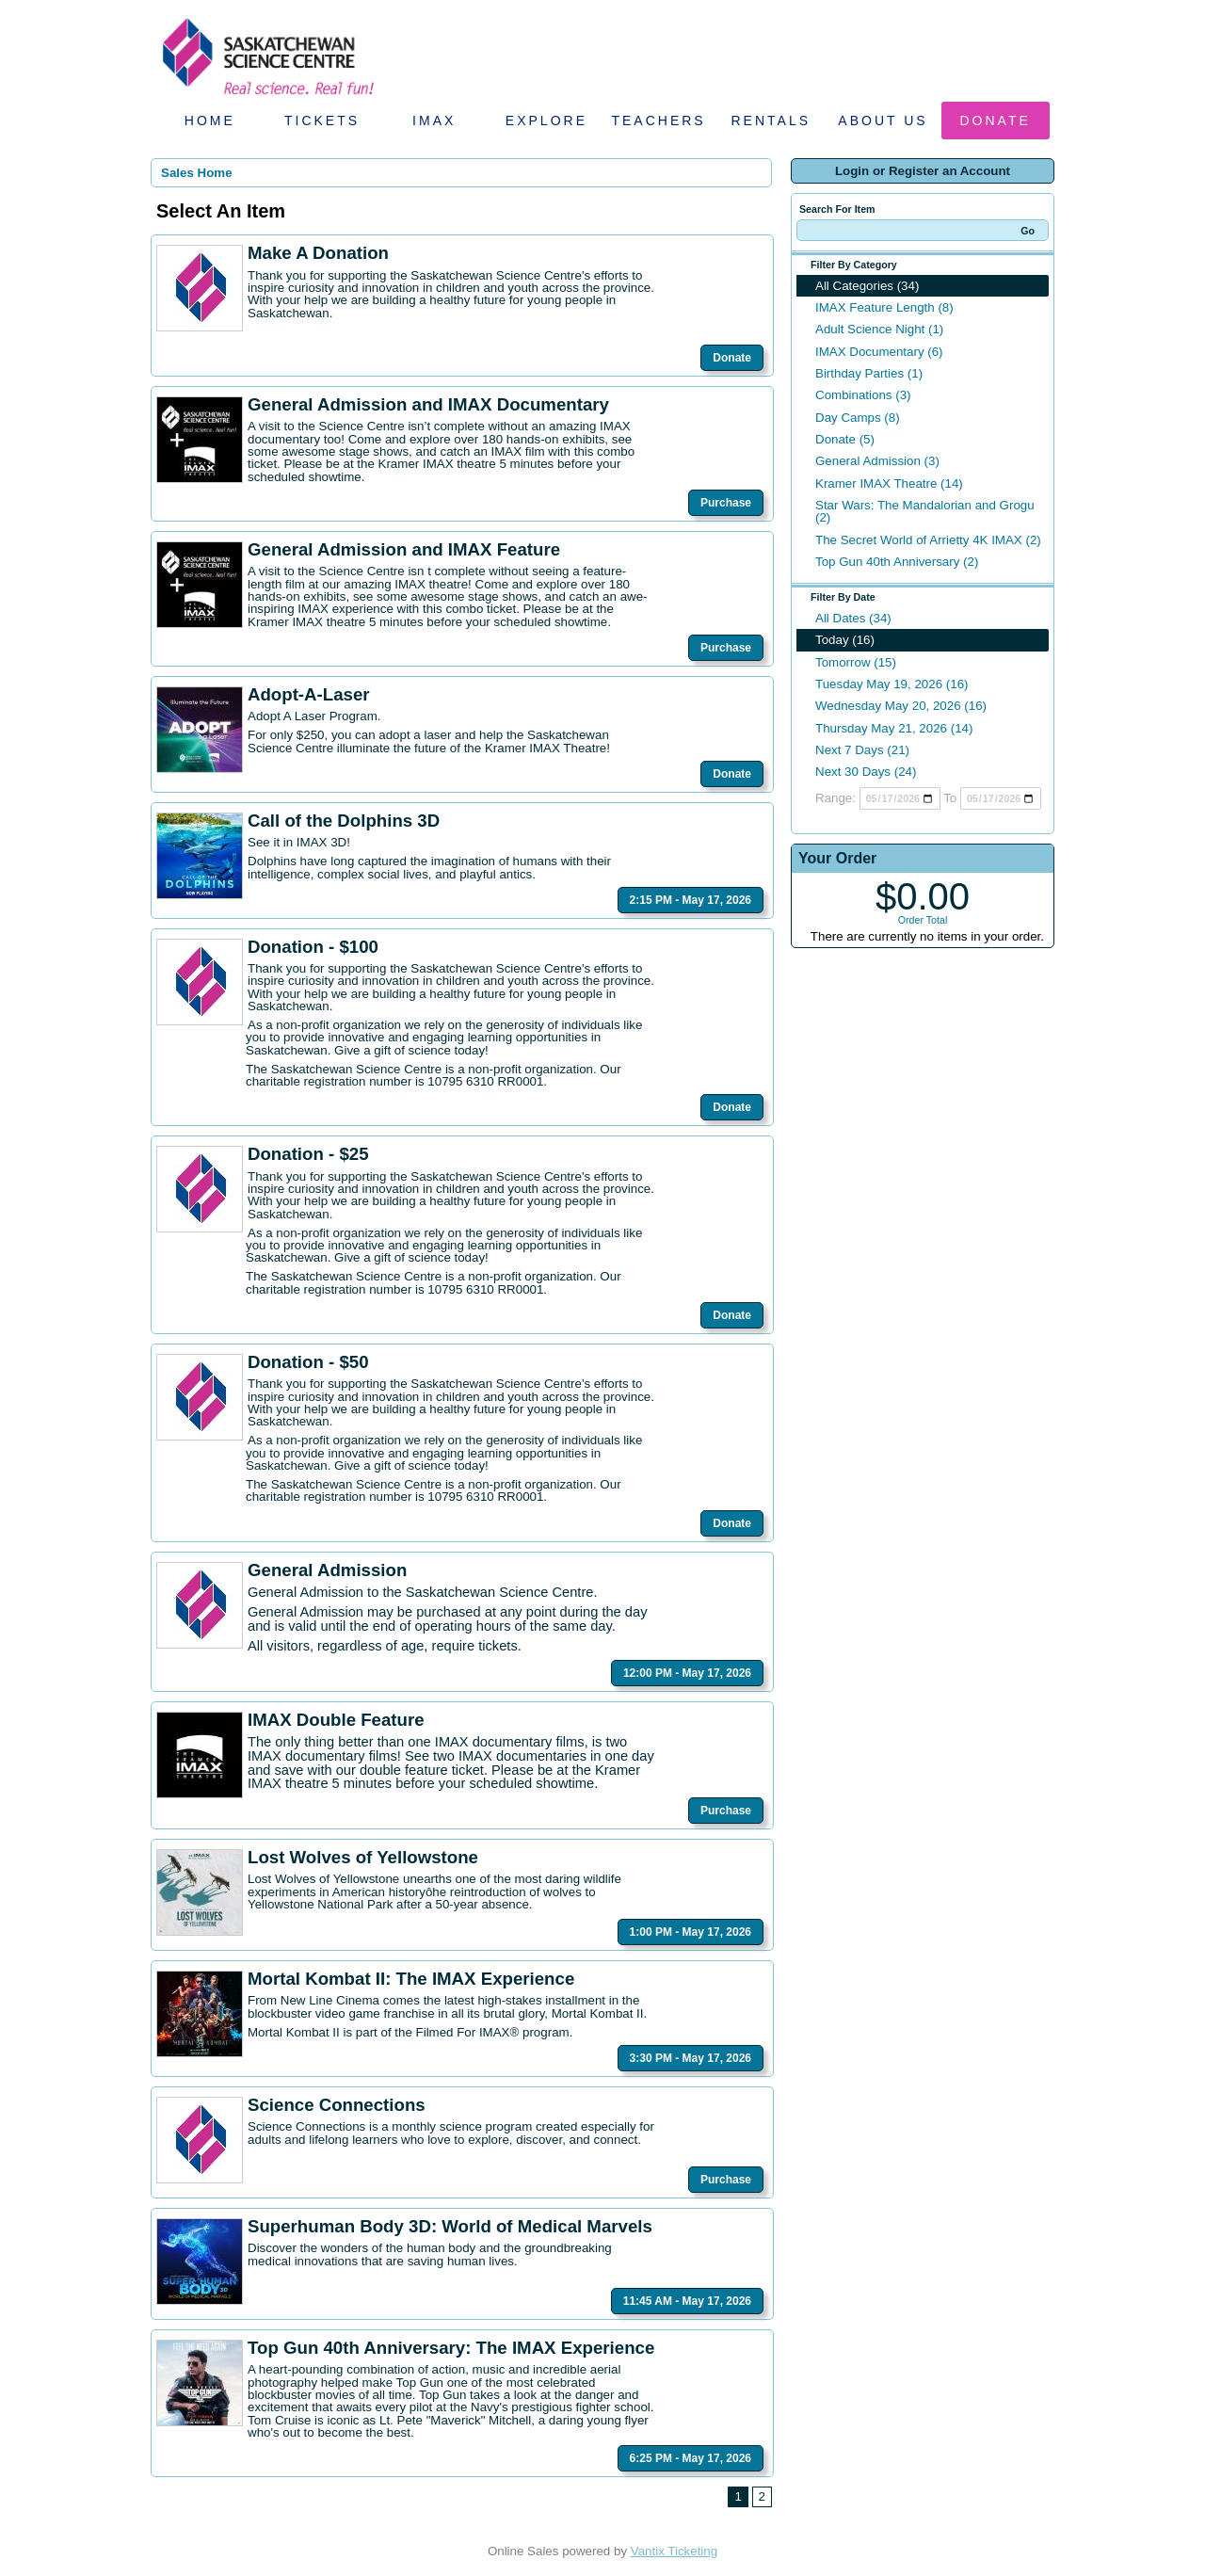 Image resolution: width=1205 pixels, height=2576 pixels. I want to click on Donate (5), so click(845, 439).